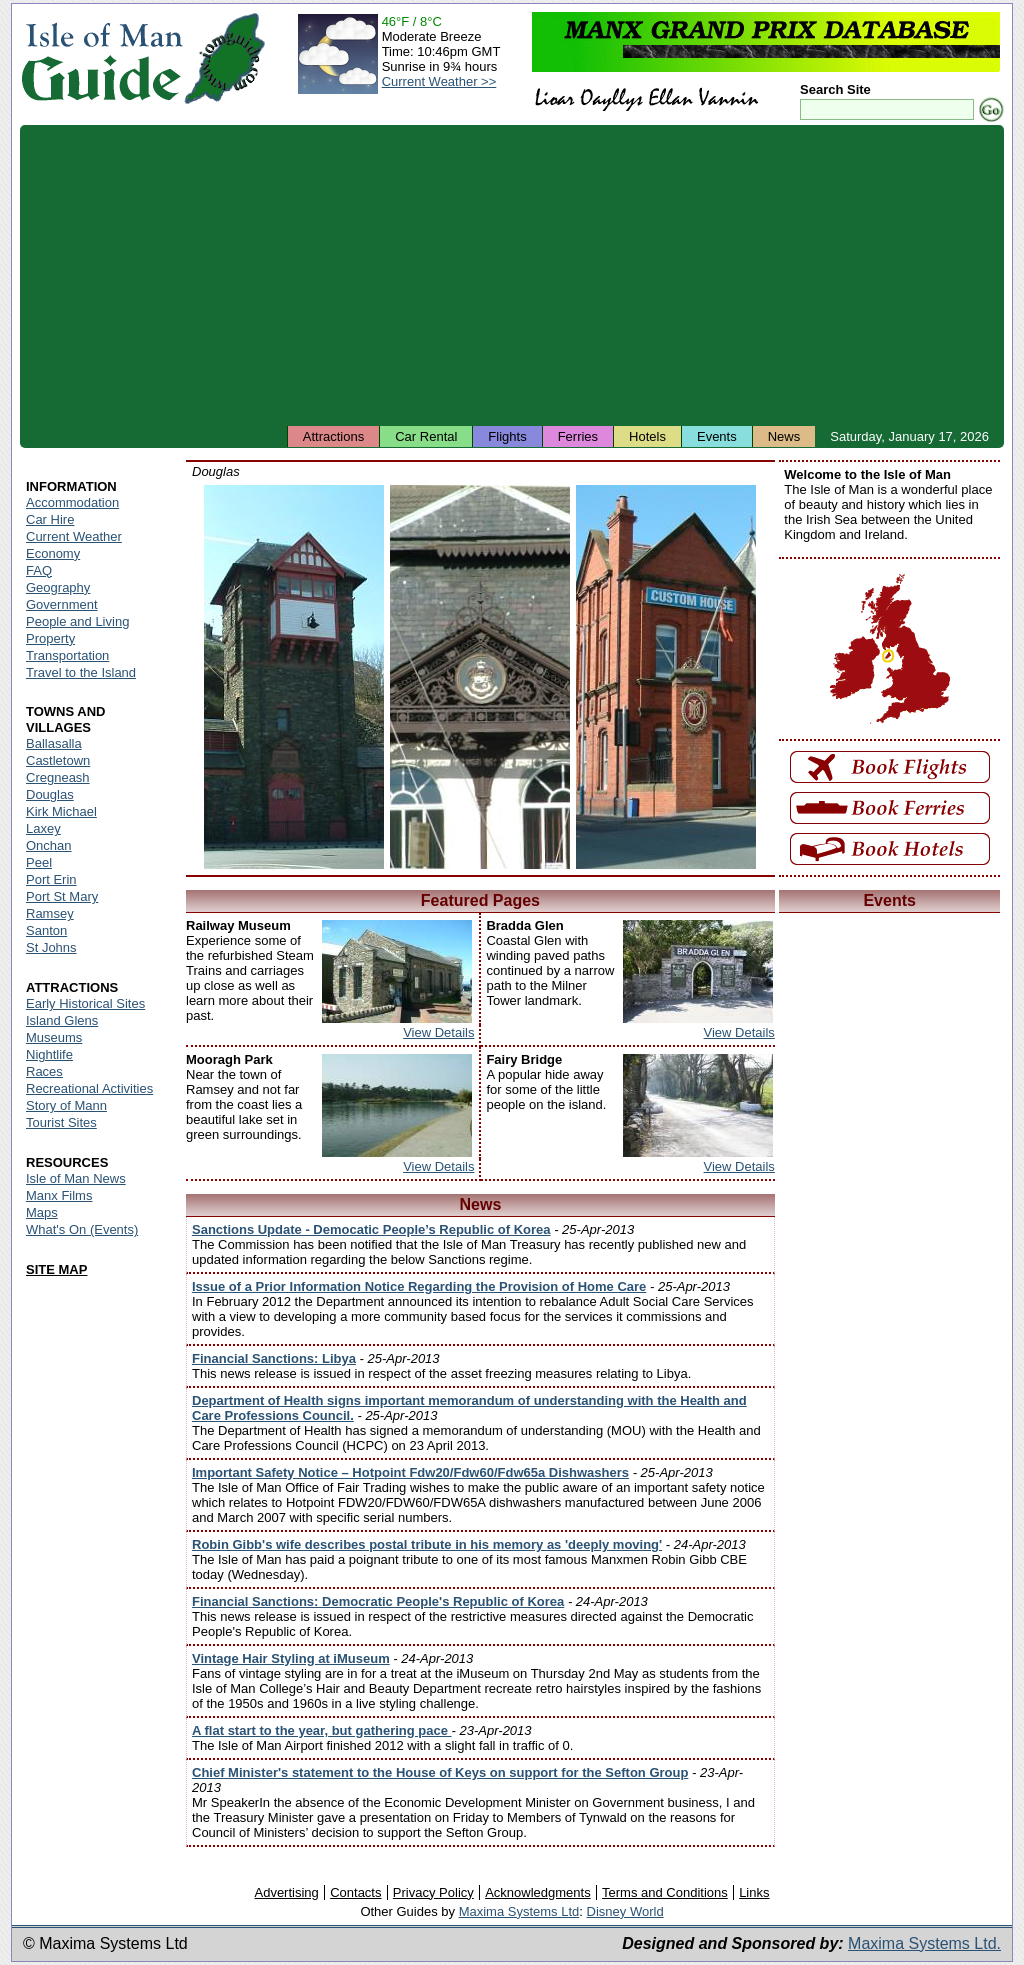 The width and height of the screenshot is (1024, 1965). What do you see at coordinates (58, 760) in the screenshot?
I see `Castletown` at bounding box center [58, 760].